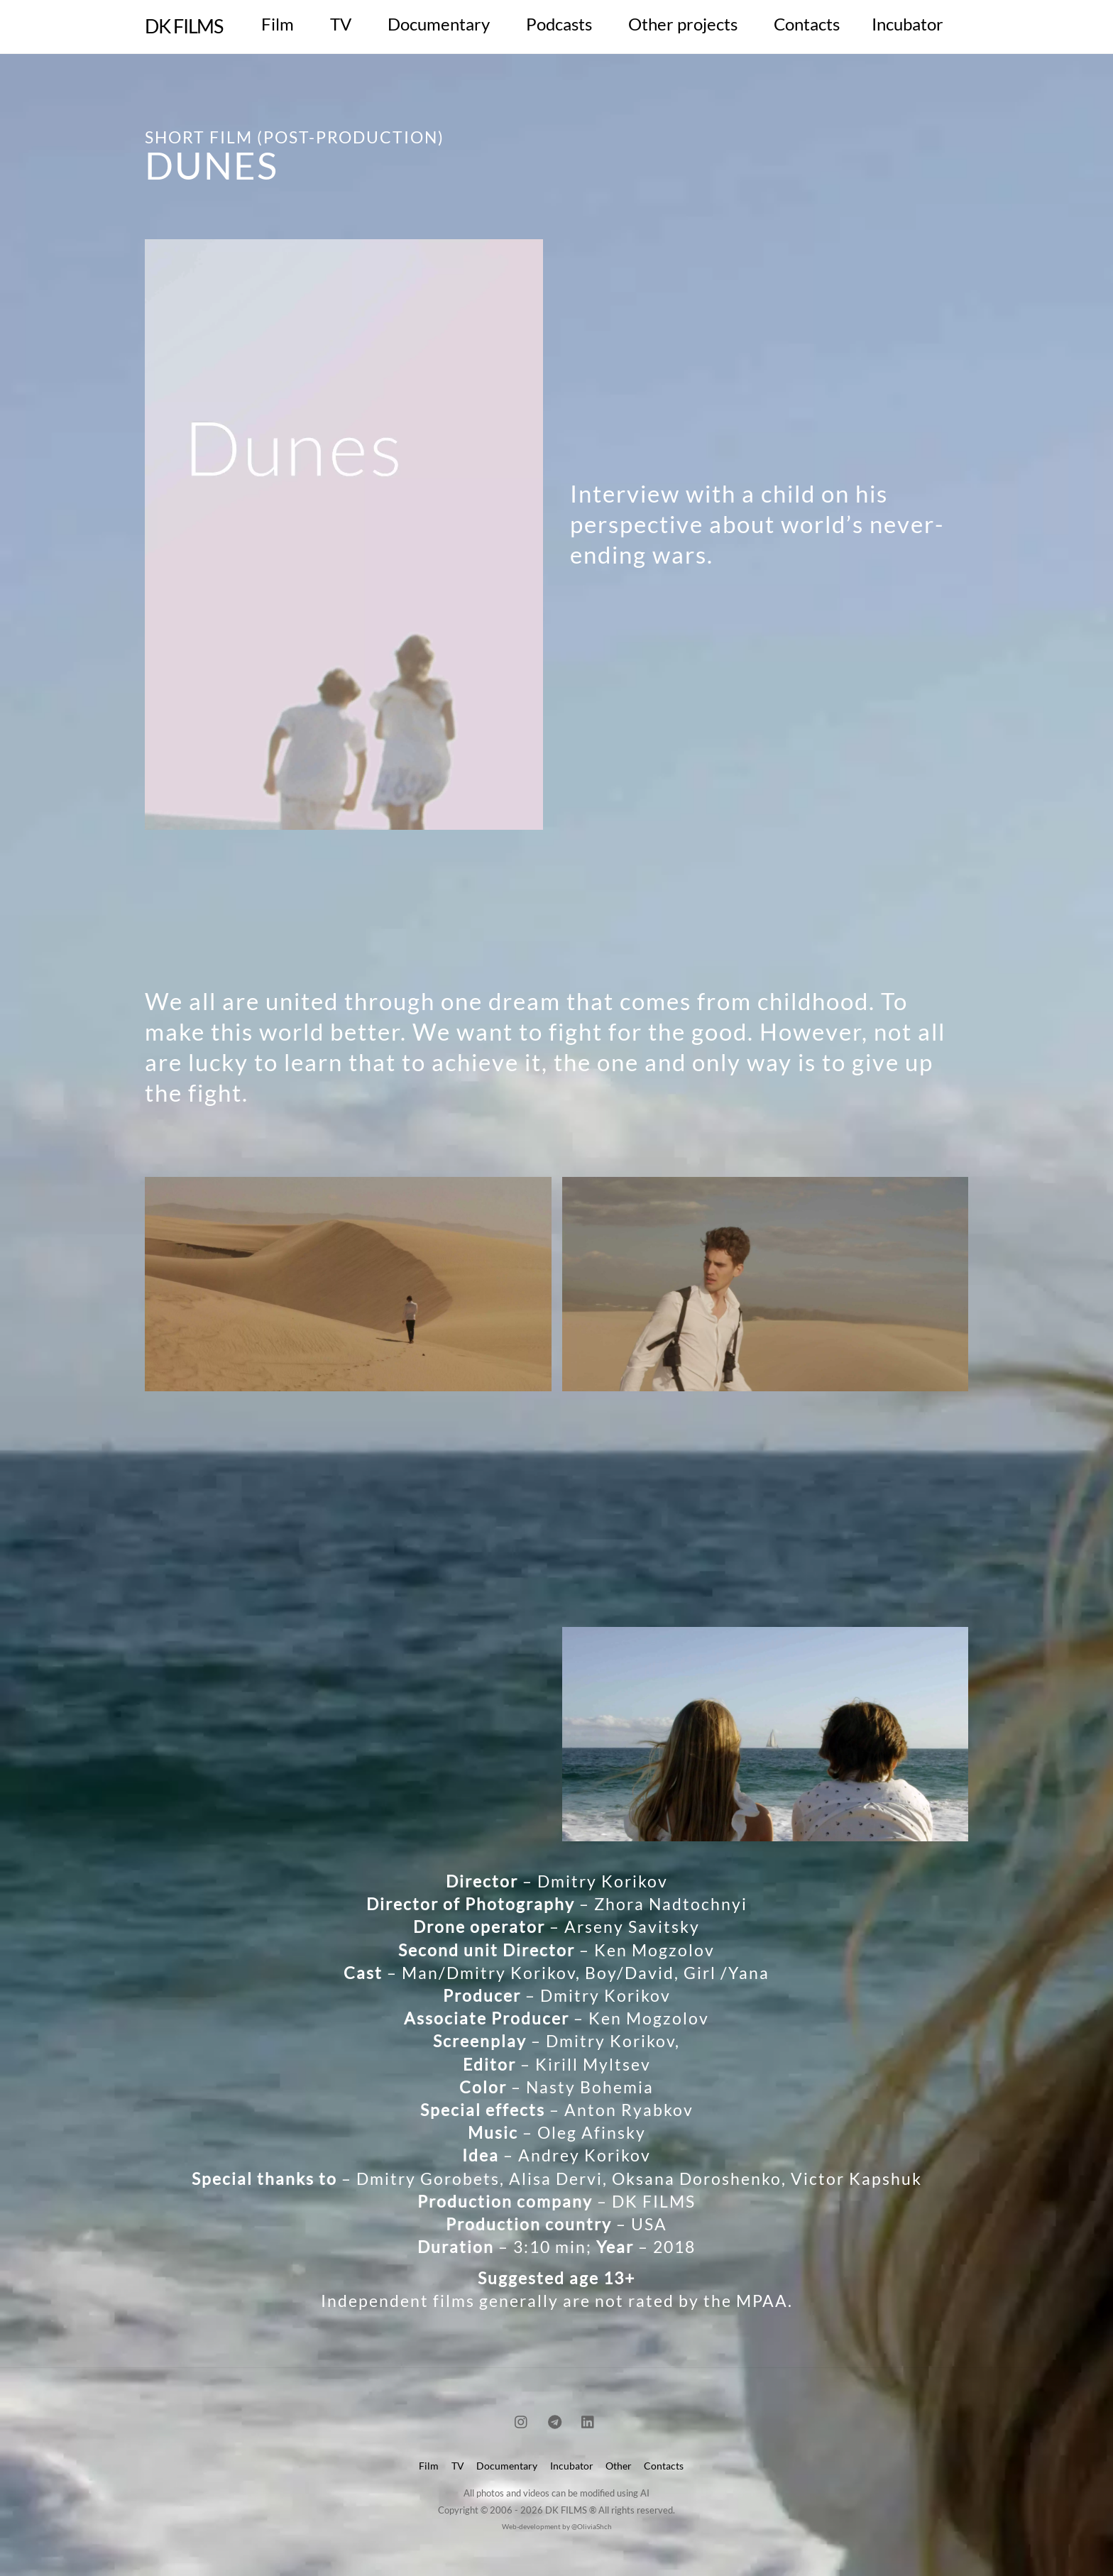  Describe the element at coordinates (807, 23) in the screenshot. I see `Contacts` at that location.